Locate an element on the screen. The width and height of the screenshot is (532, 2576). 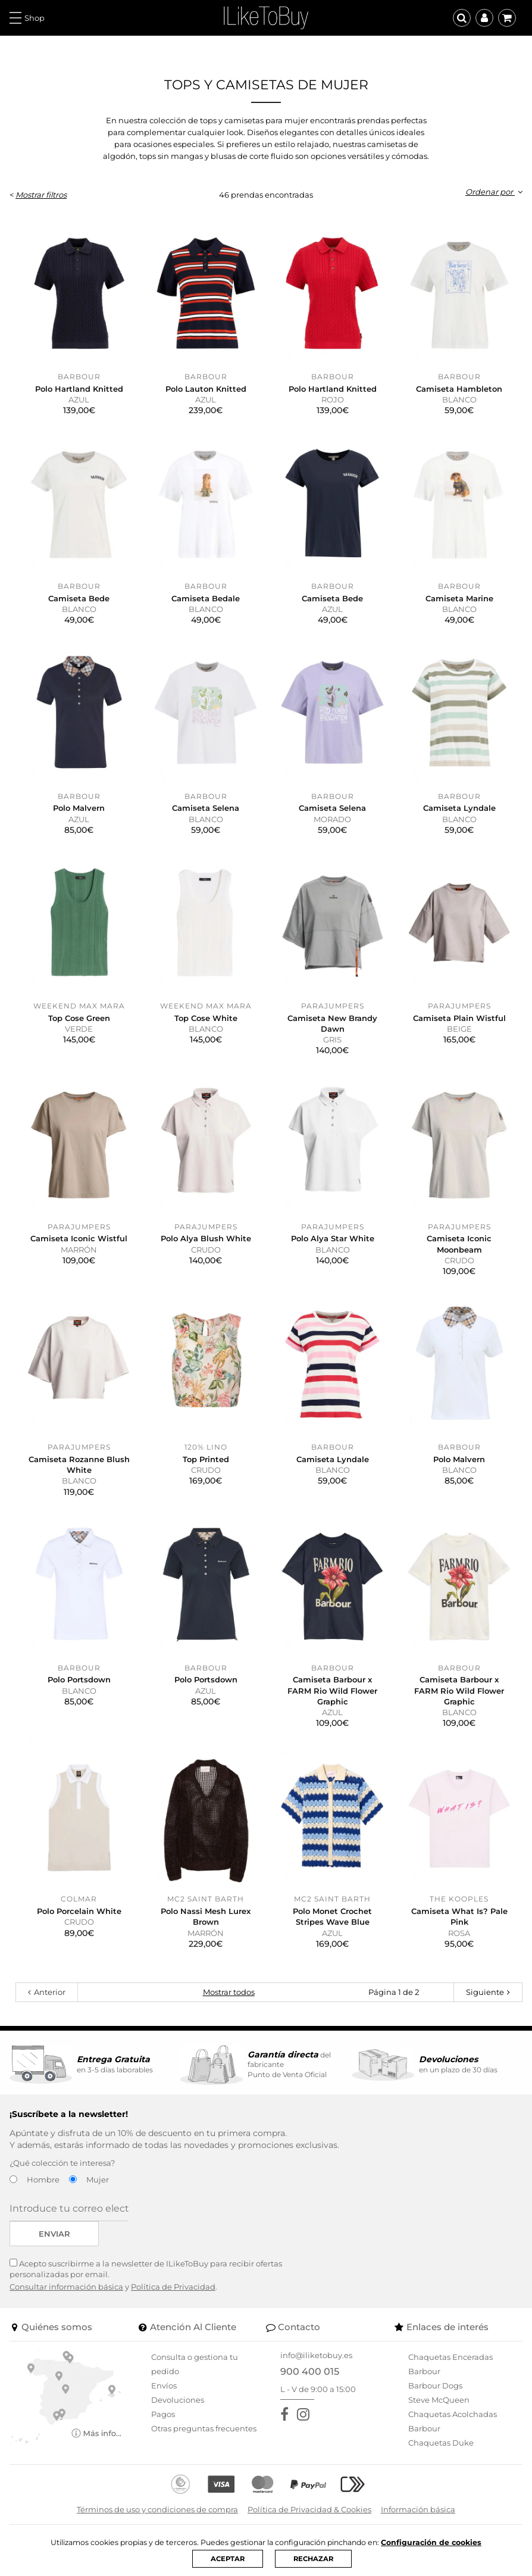
Configuración de cookies is located at coordinates (438, 2541).